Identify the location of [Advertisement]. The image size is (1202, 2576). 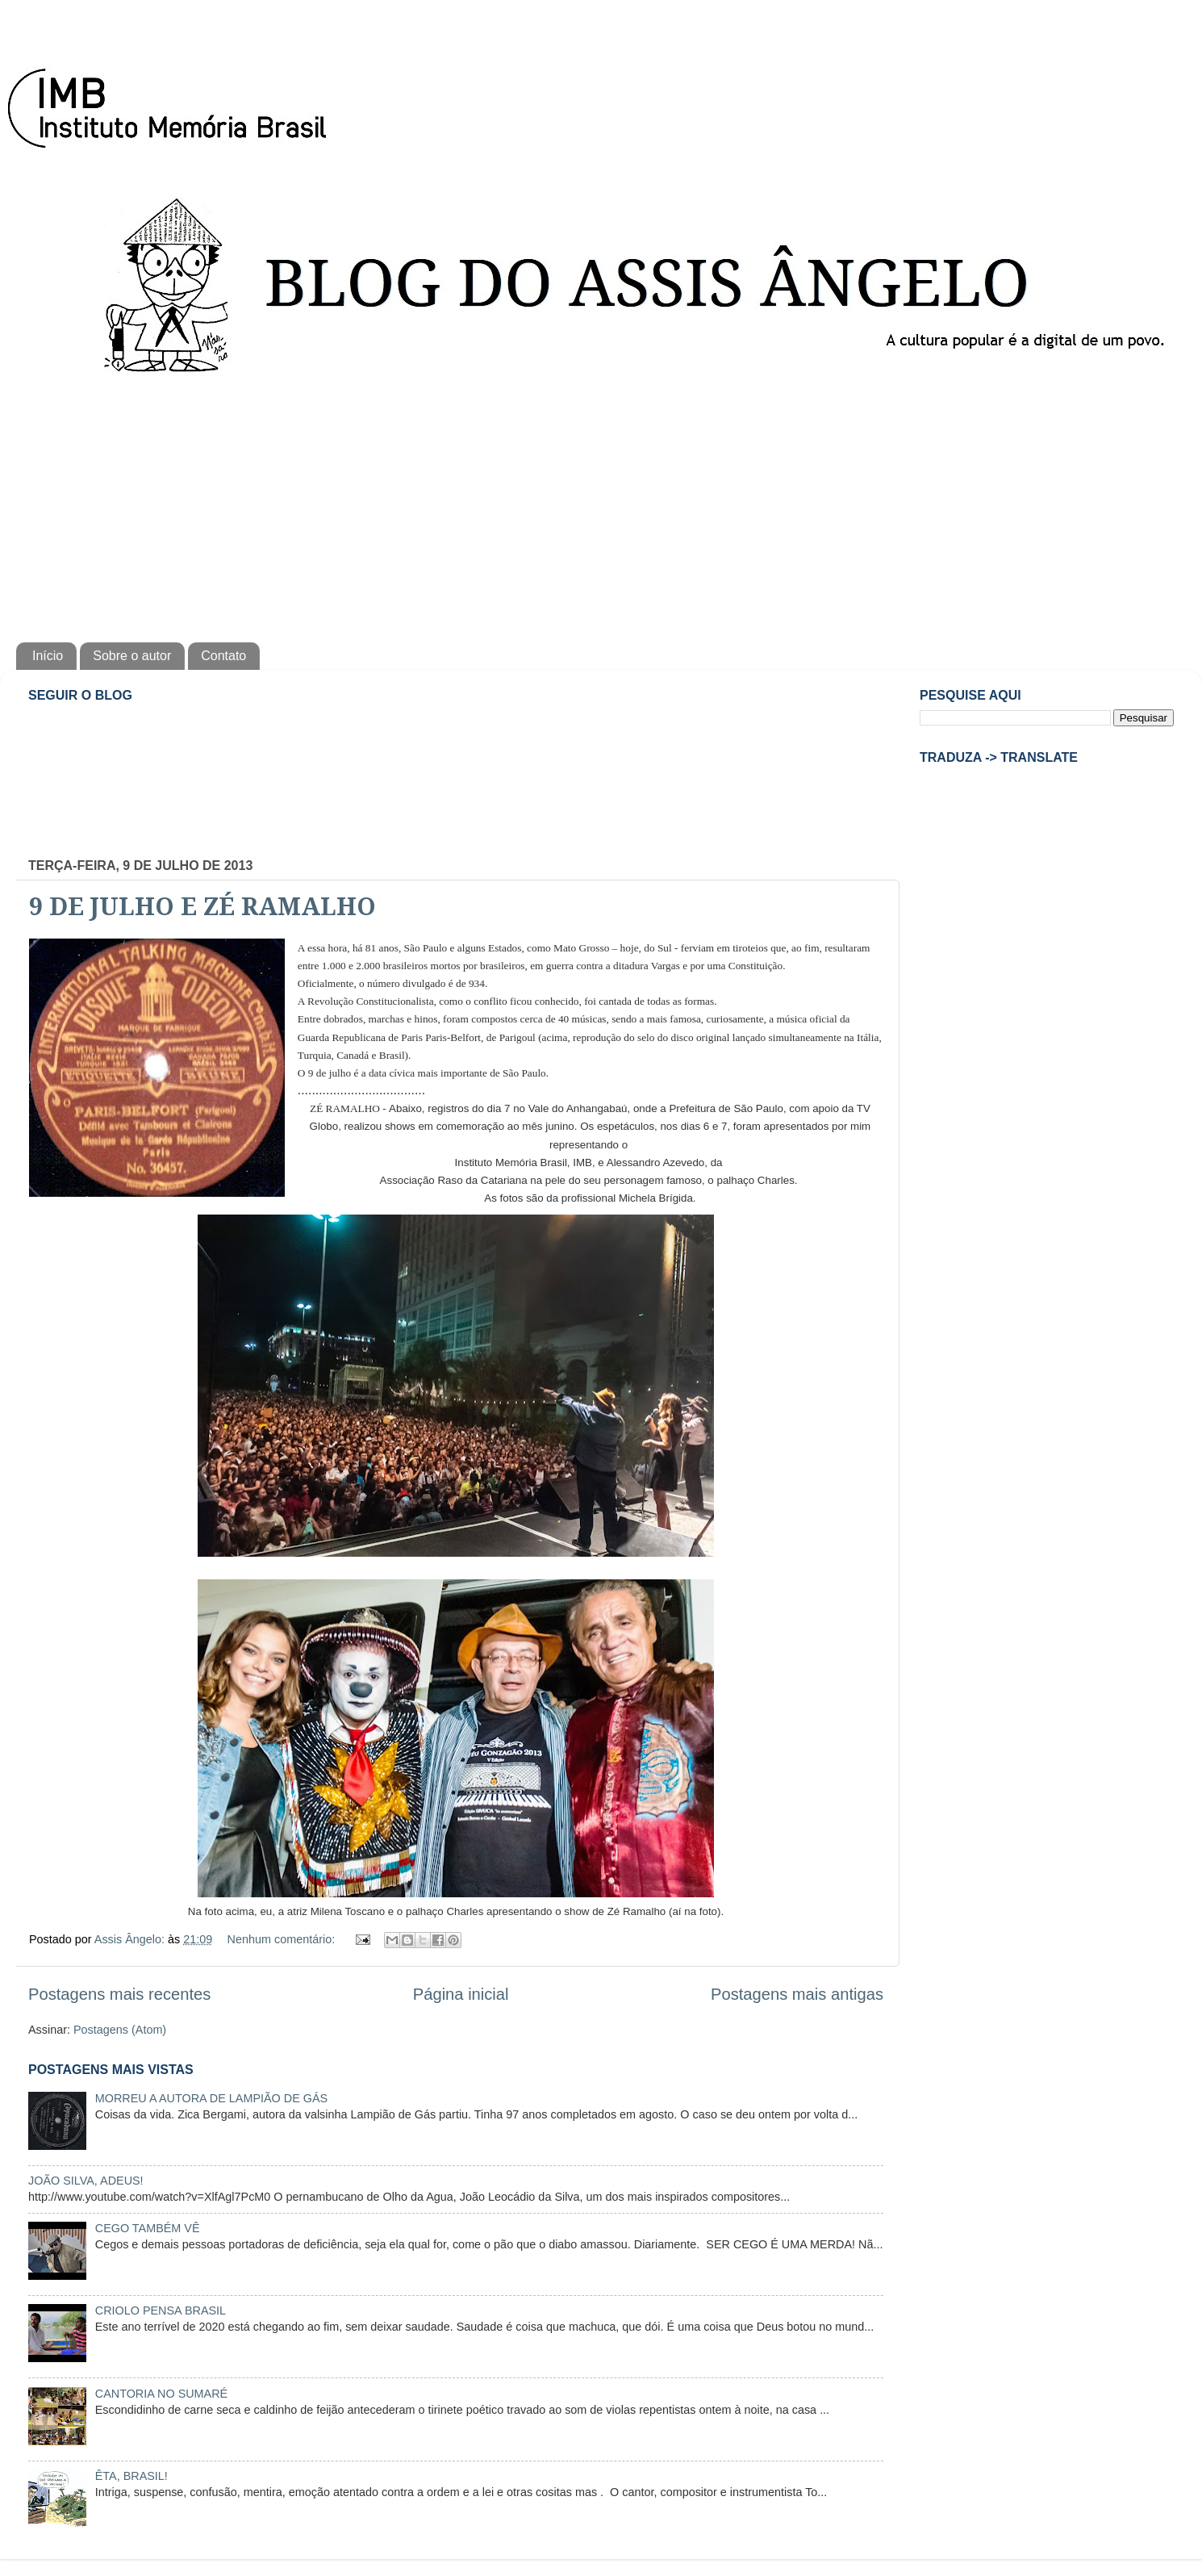
(601, 505).